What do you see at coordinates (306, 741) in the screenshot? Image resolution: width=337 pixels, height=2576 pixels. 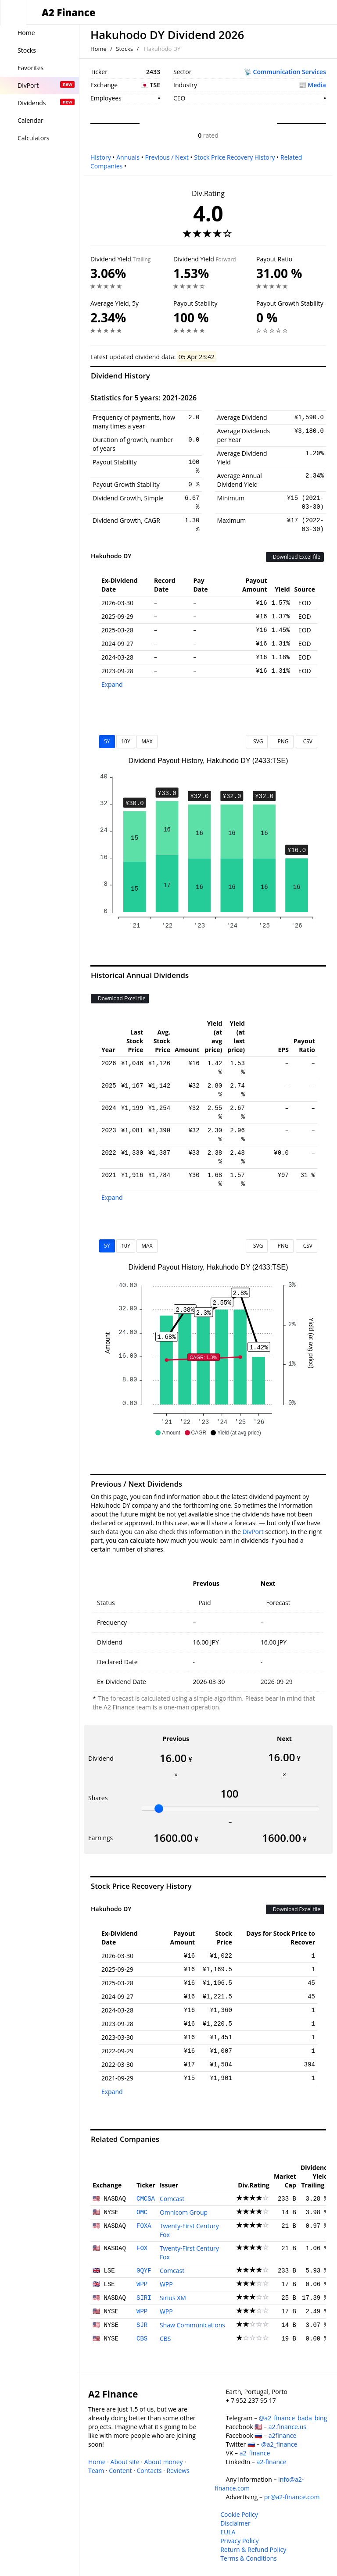 I see `CSV` at bounding box center [306, 741].